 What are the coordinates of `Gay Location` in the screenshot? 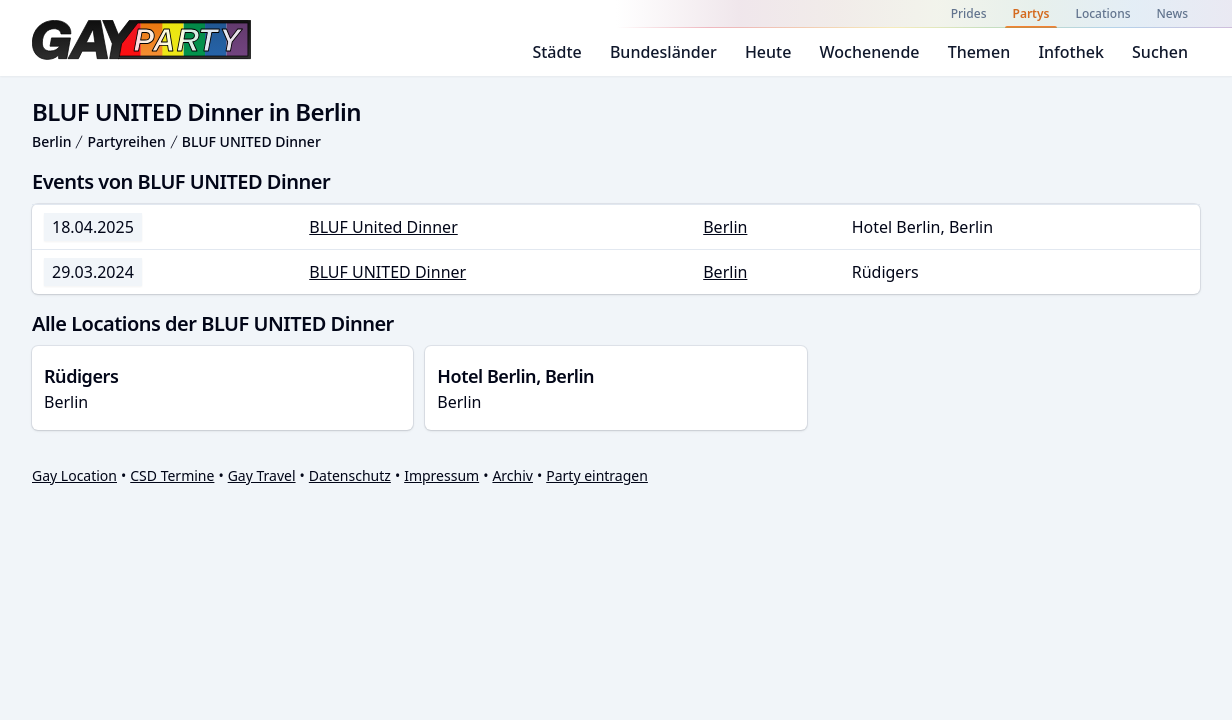 It's located at (74, 475).